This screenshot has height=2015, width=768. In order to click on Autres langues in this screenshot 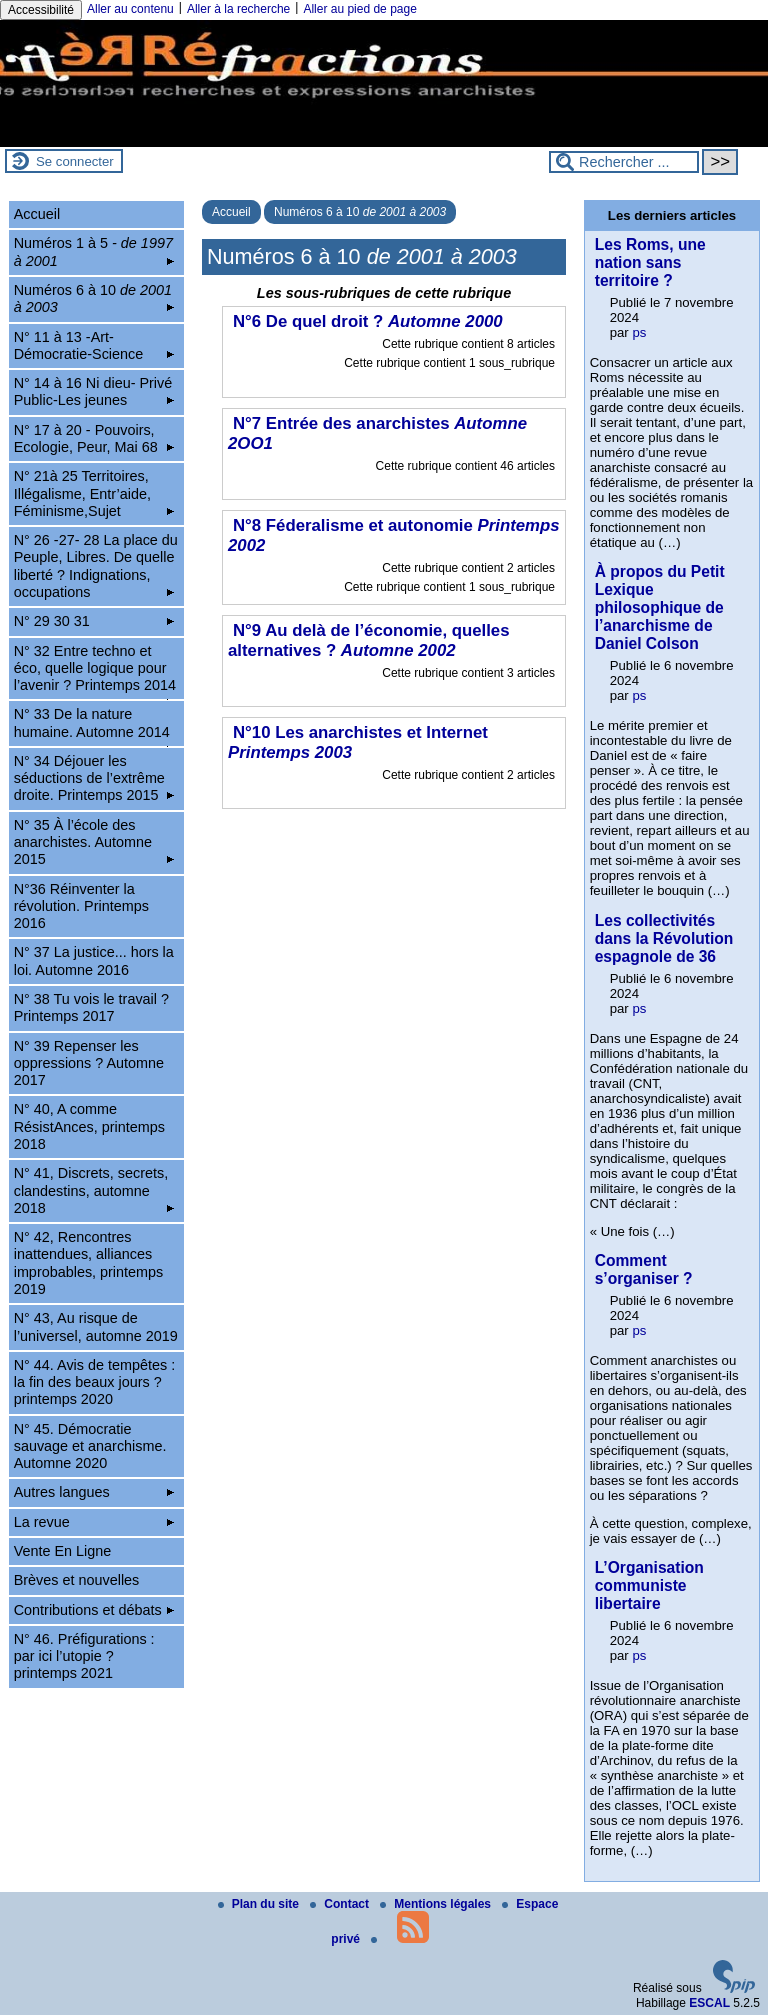, I will do `click(94, 1492)`.